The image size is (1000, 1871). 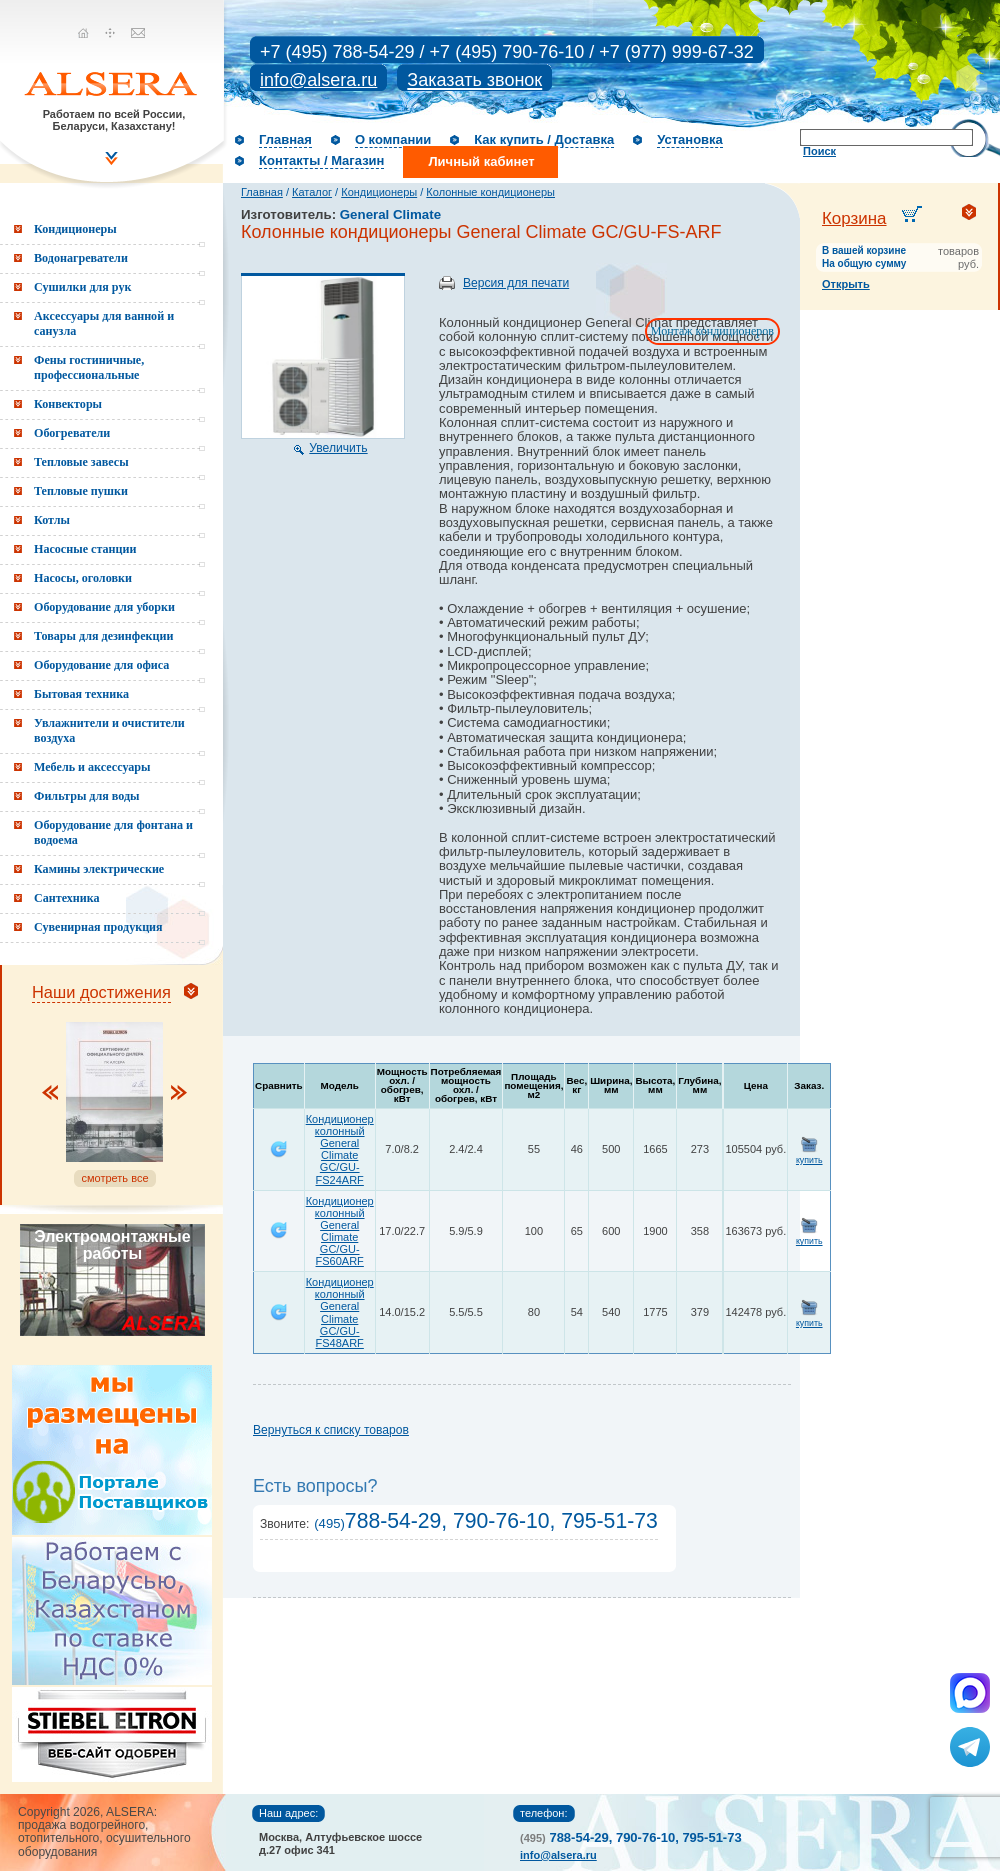 What do you see at coordinates (544, 139) in the screenshot?
I see `Как купить / Доставка` at bounding box center [544, 139].